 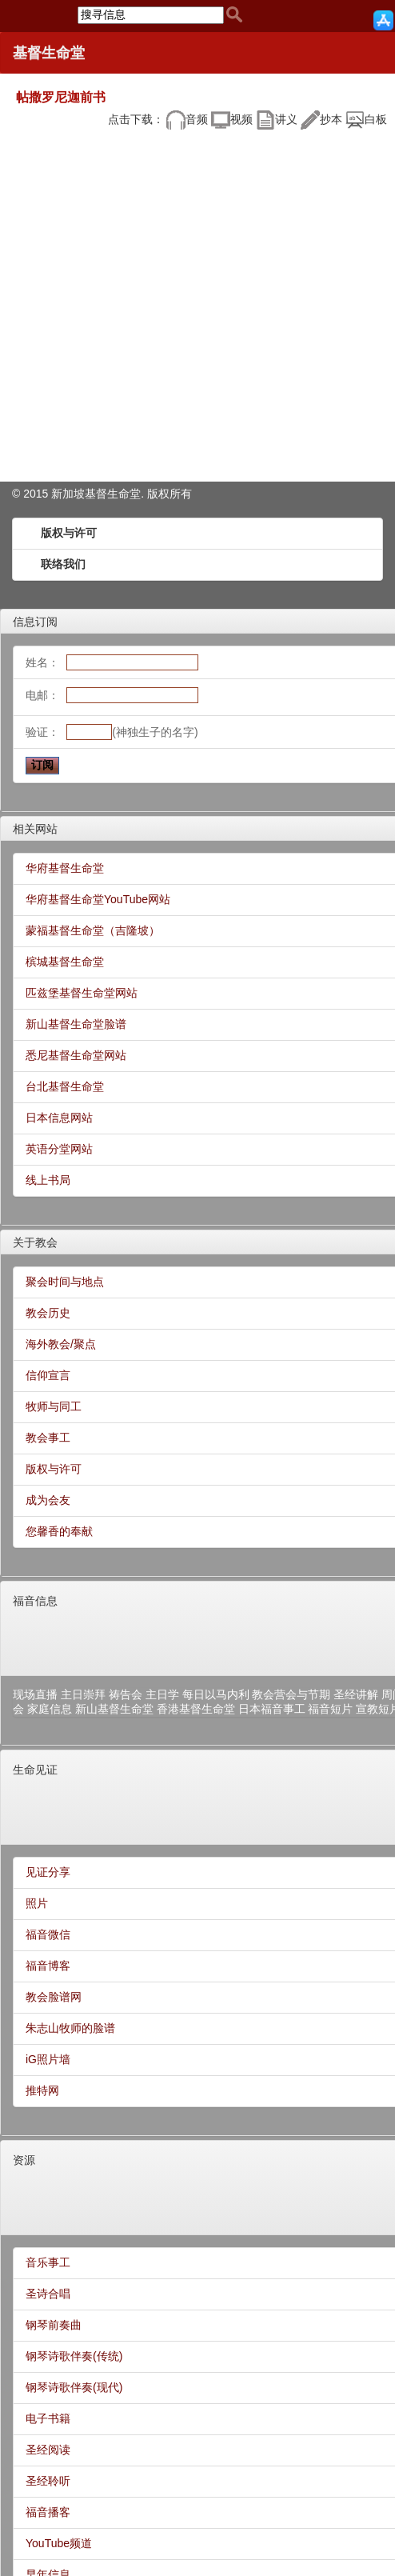 I want to click on 福音信息, so click(x=35, y=1600).